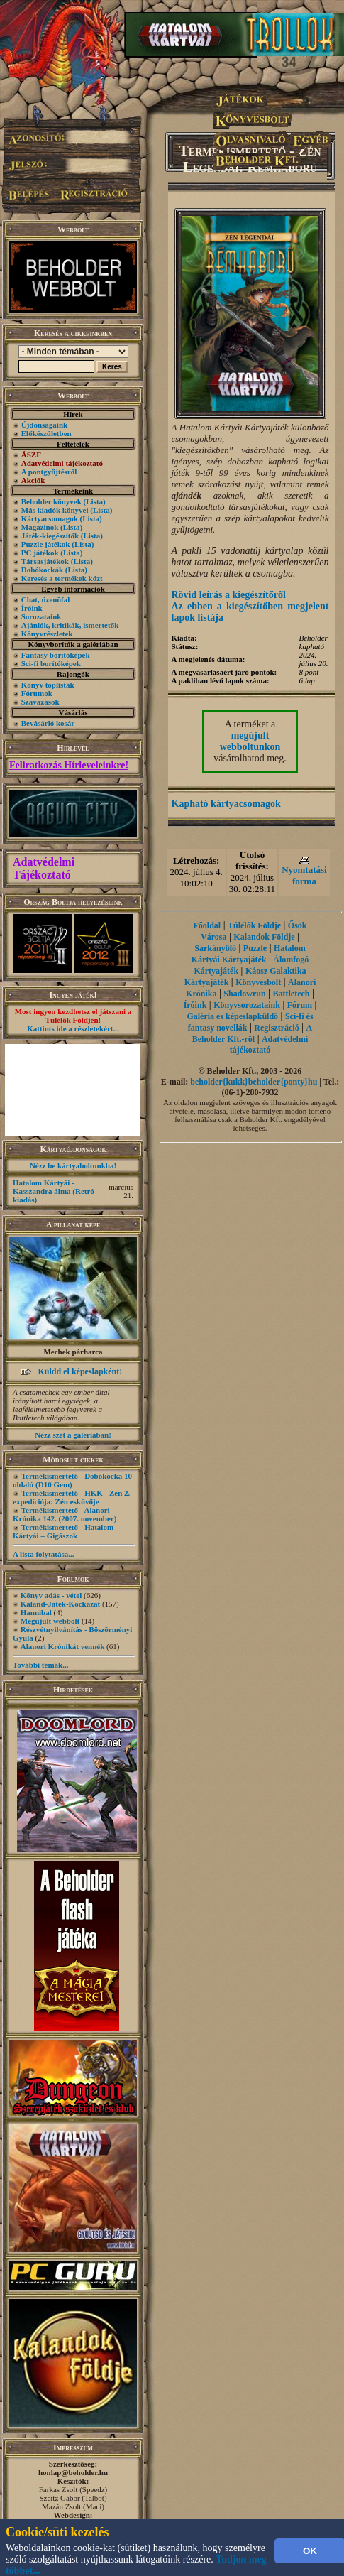 Image resolution: width=344 pixels, height=2576 pixels. I want to click on Könyvsorozataink, so click(246, 1005).